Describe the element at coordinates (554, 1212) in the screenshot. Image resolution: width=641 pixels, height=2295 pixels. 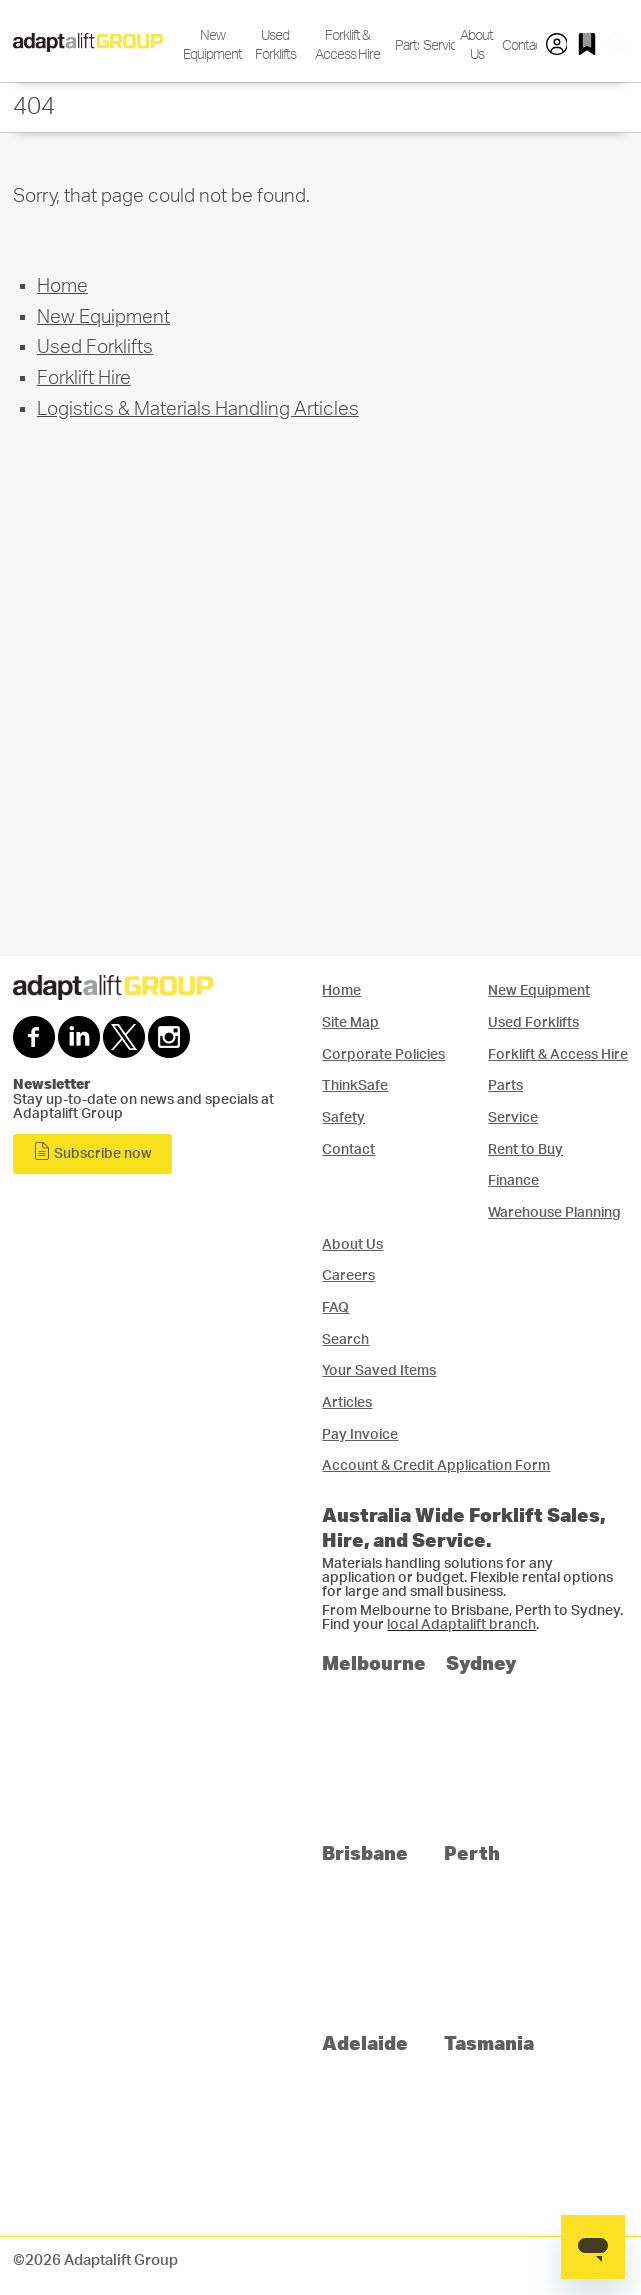
I see `Warehouse Planning` at that location.